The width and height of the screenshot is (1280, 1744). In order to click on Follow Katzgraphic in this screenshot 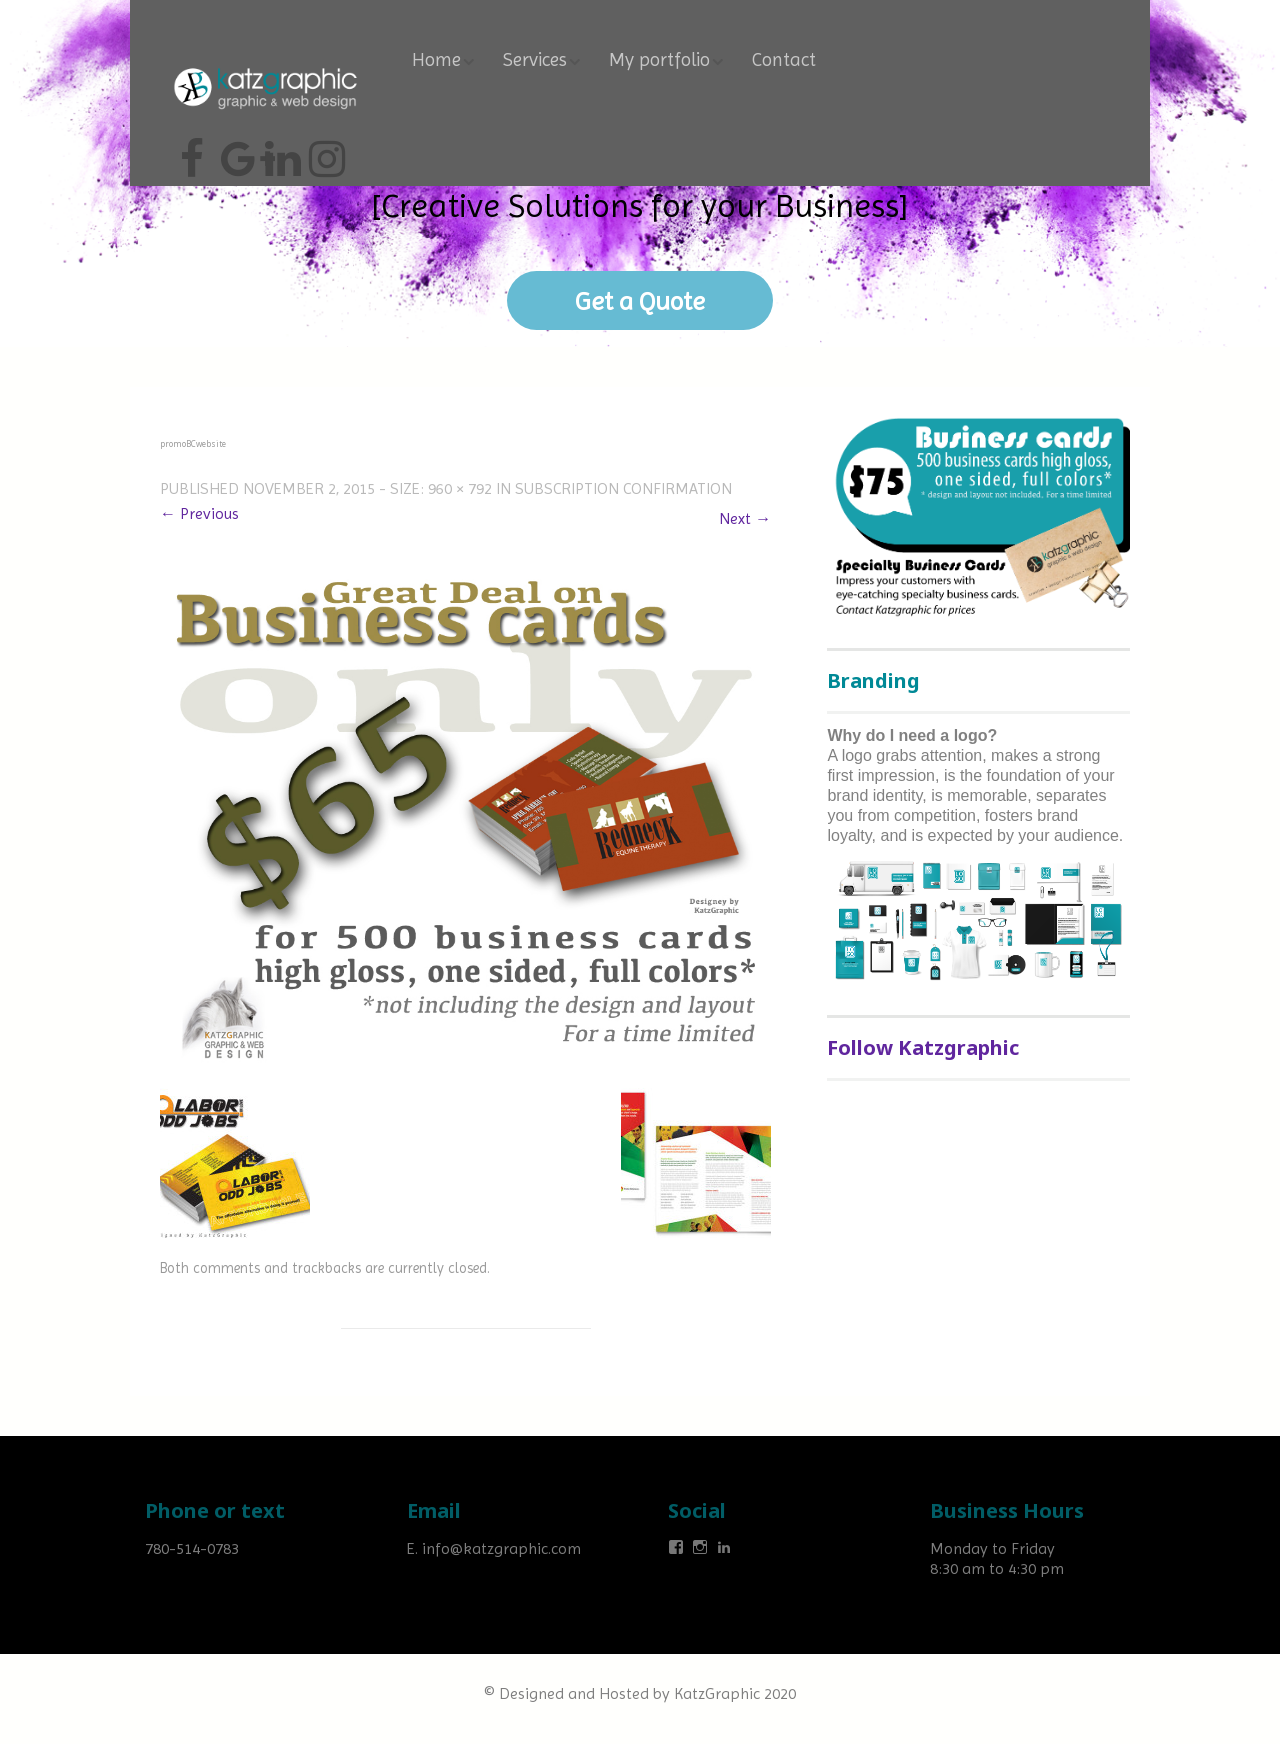, I will do `click(923, 1047)`.